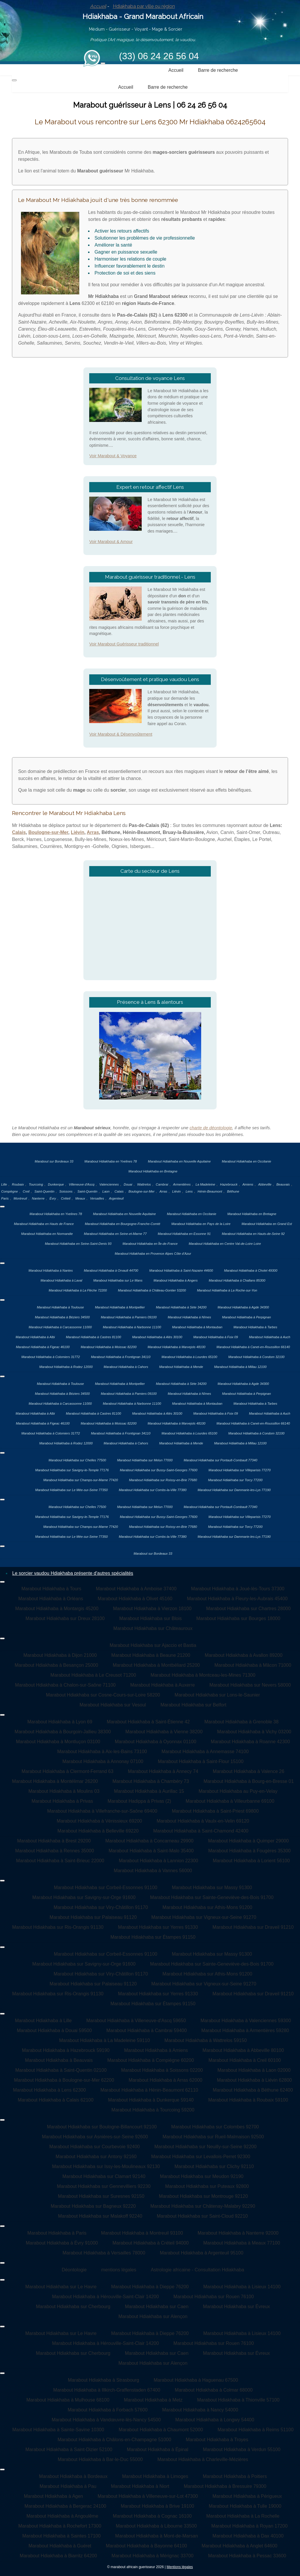 This screenshot has height=2576, width=300. Describe the element at coordinates (38, 1198) in the screenshot. I see `Nanterre` at that location.